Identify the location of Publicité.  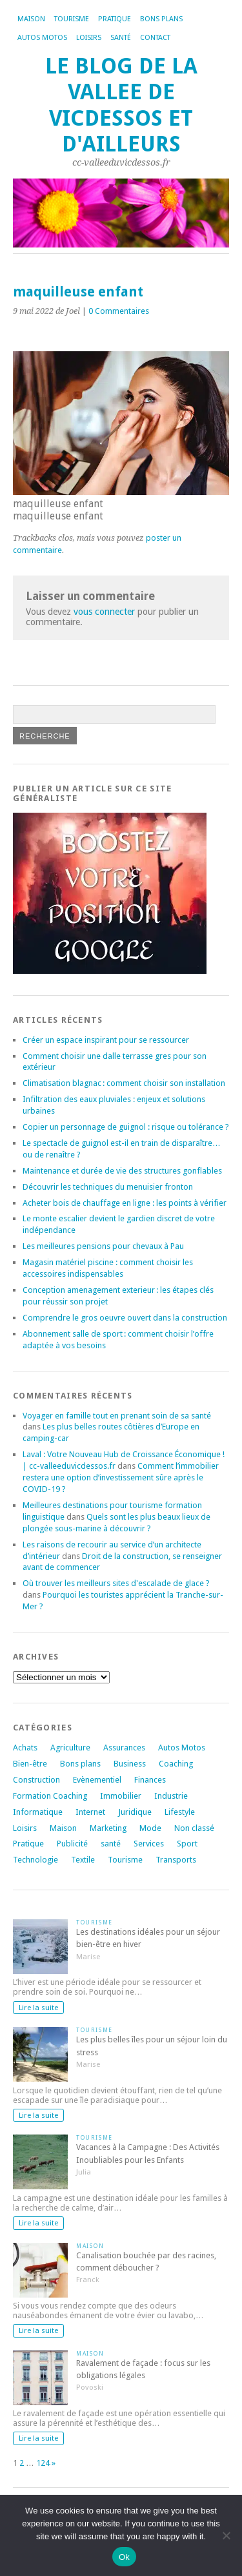
(72, 1843).